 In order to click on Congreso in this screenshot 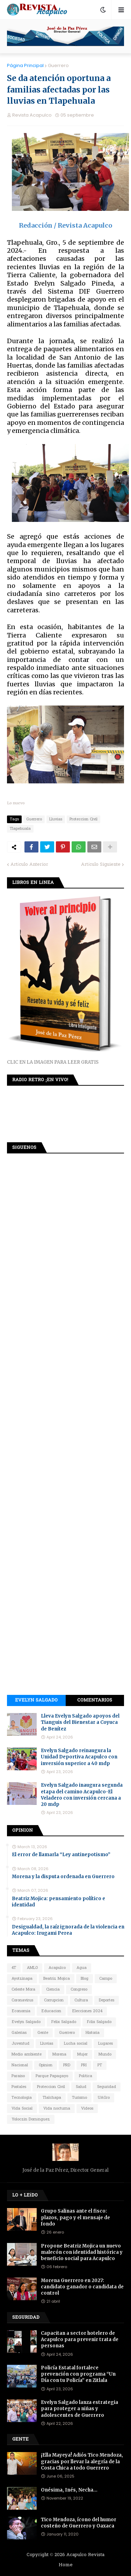, I will do `click(79, 1989)`.